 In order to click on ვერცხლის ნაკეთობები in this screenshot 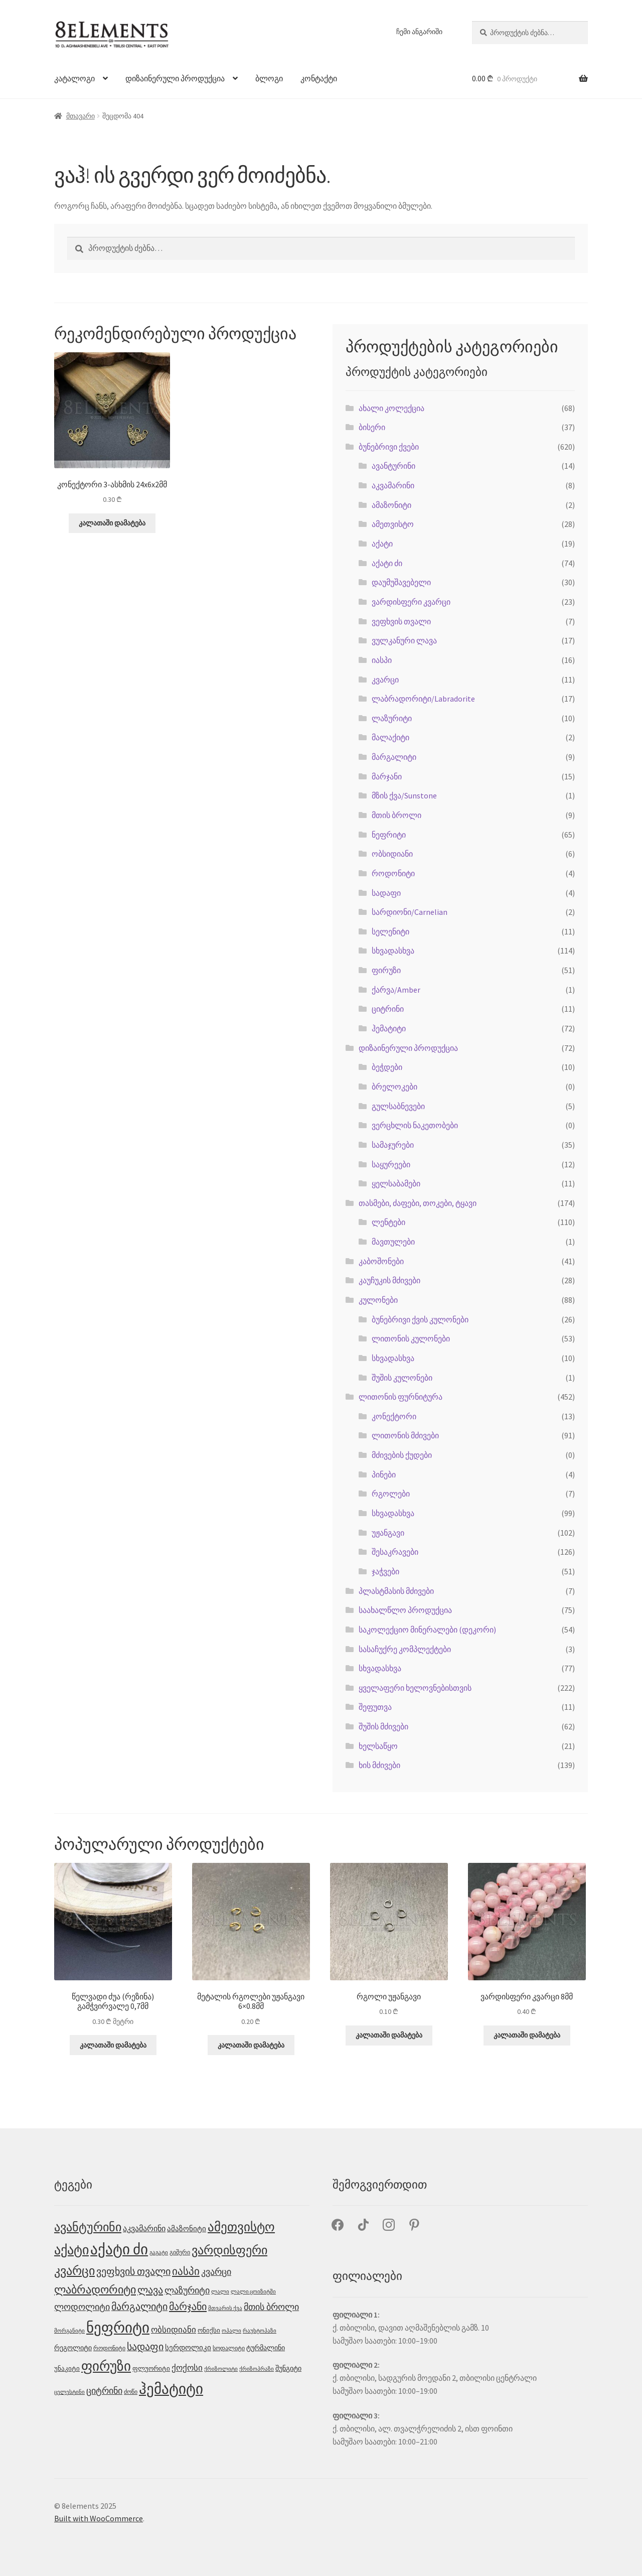, I will do `click(415, 1125)`.